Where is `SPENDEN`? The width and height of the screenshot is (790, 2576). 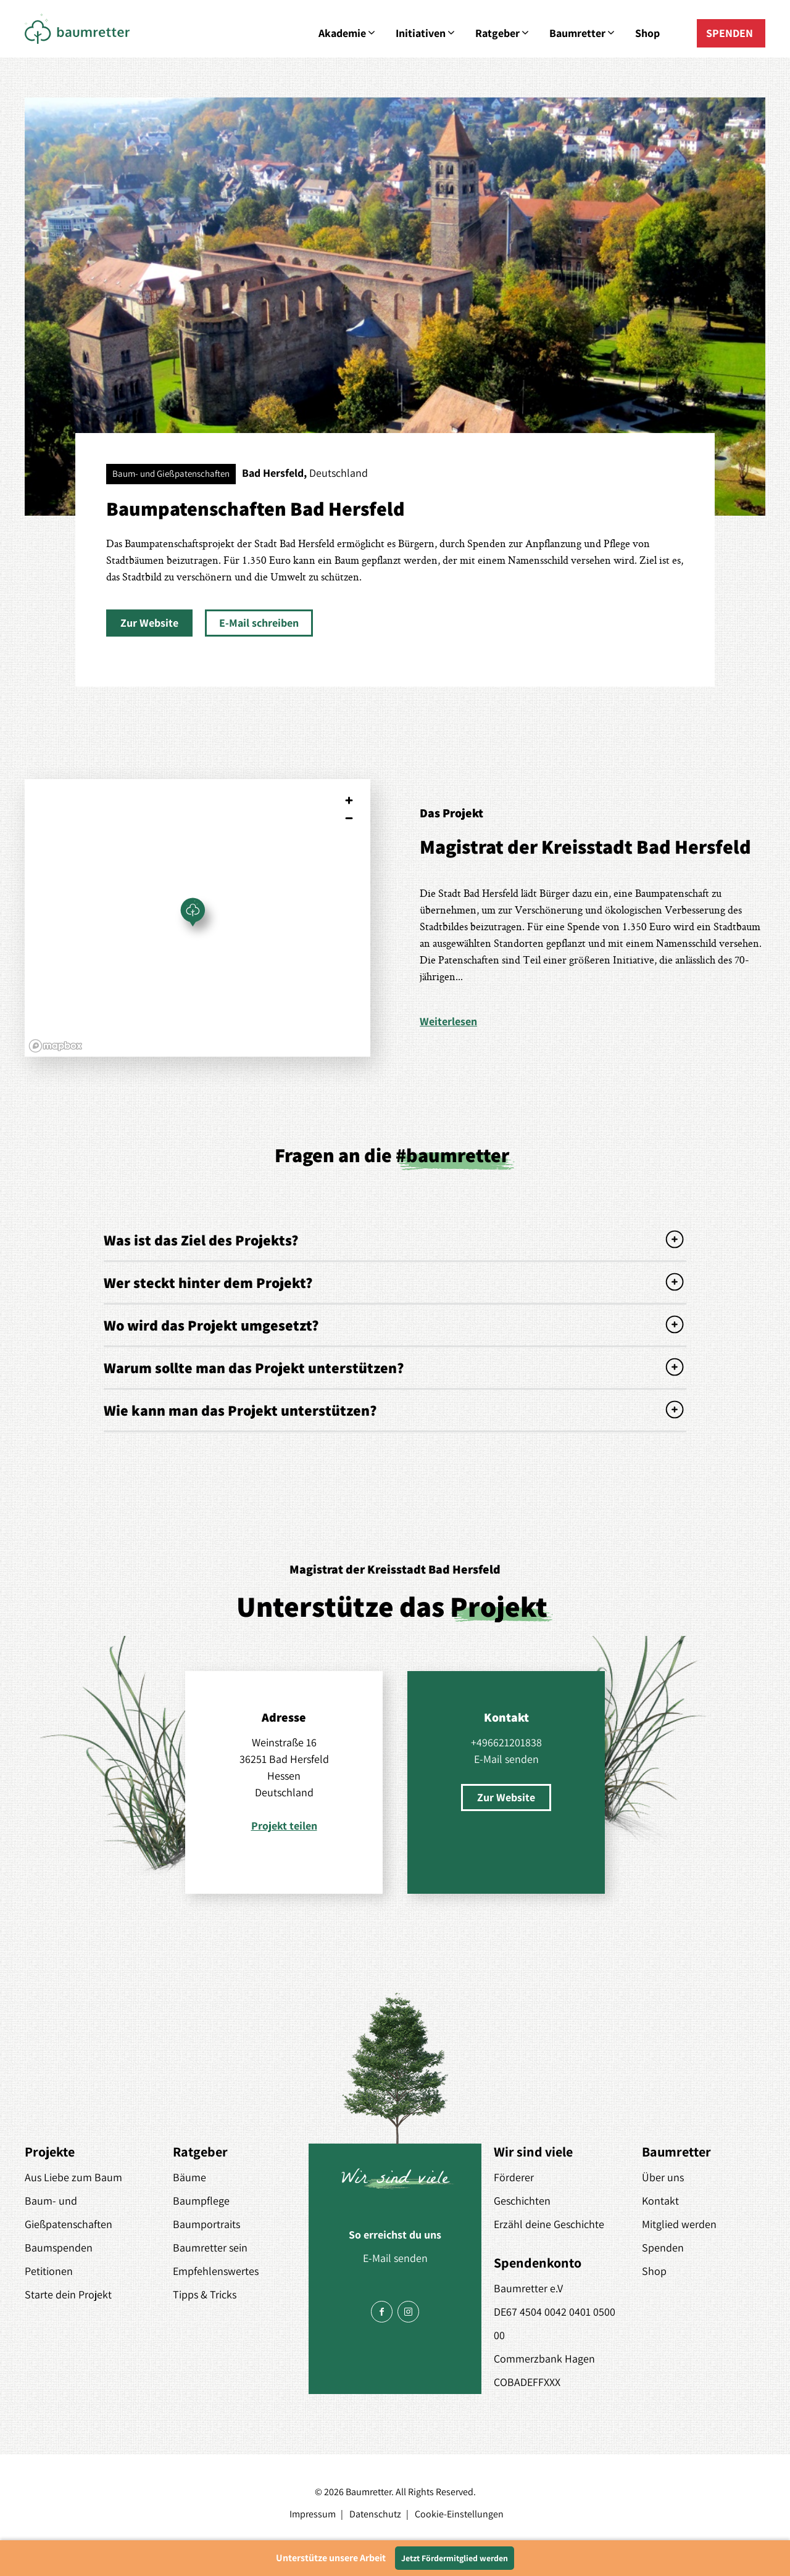 SPENDEN is located at coordinates (729, 33).